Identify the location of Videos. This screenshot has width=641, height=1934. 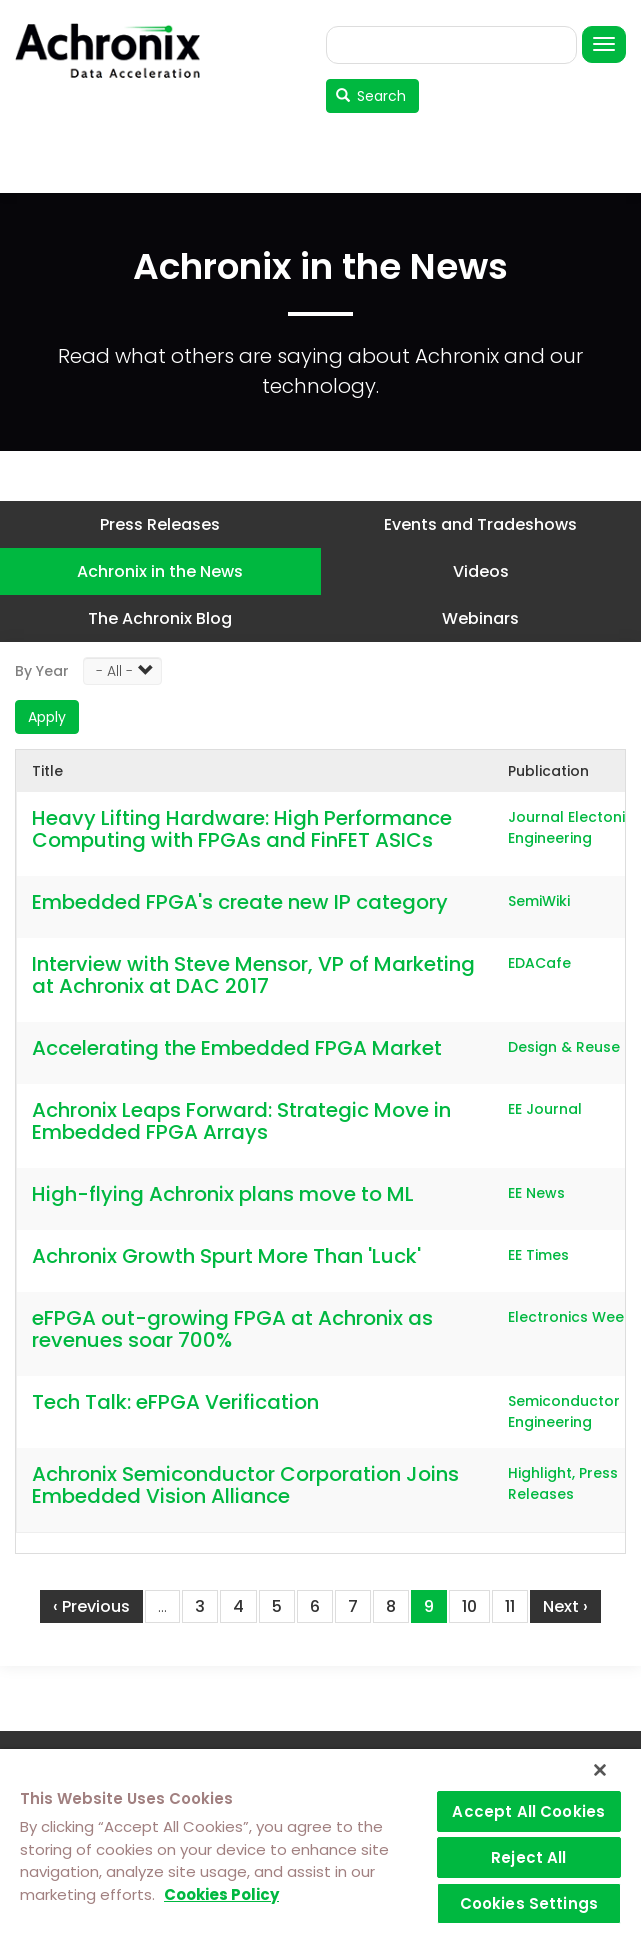
(481, 571).